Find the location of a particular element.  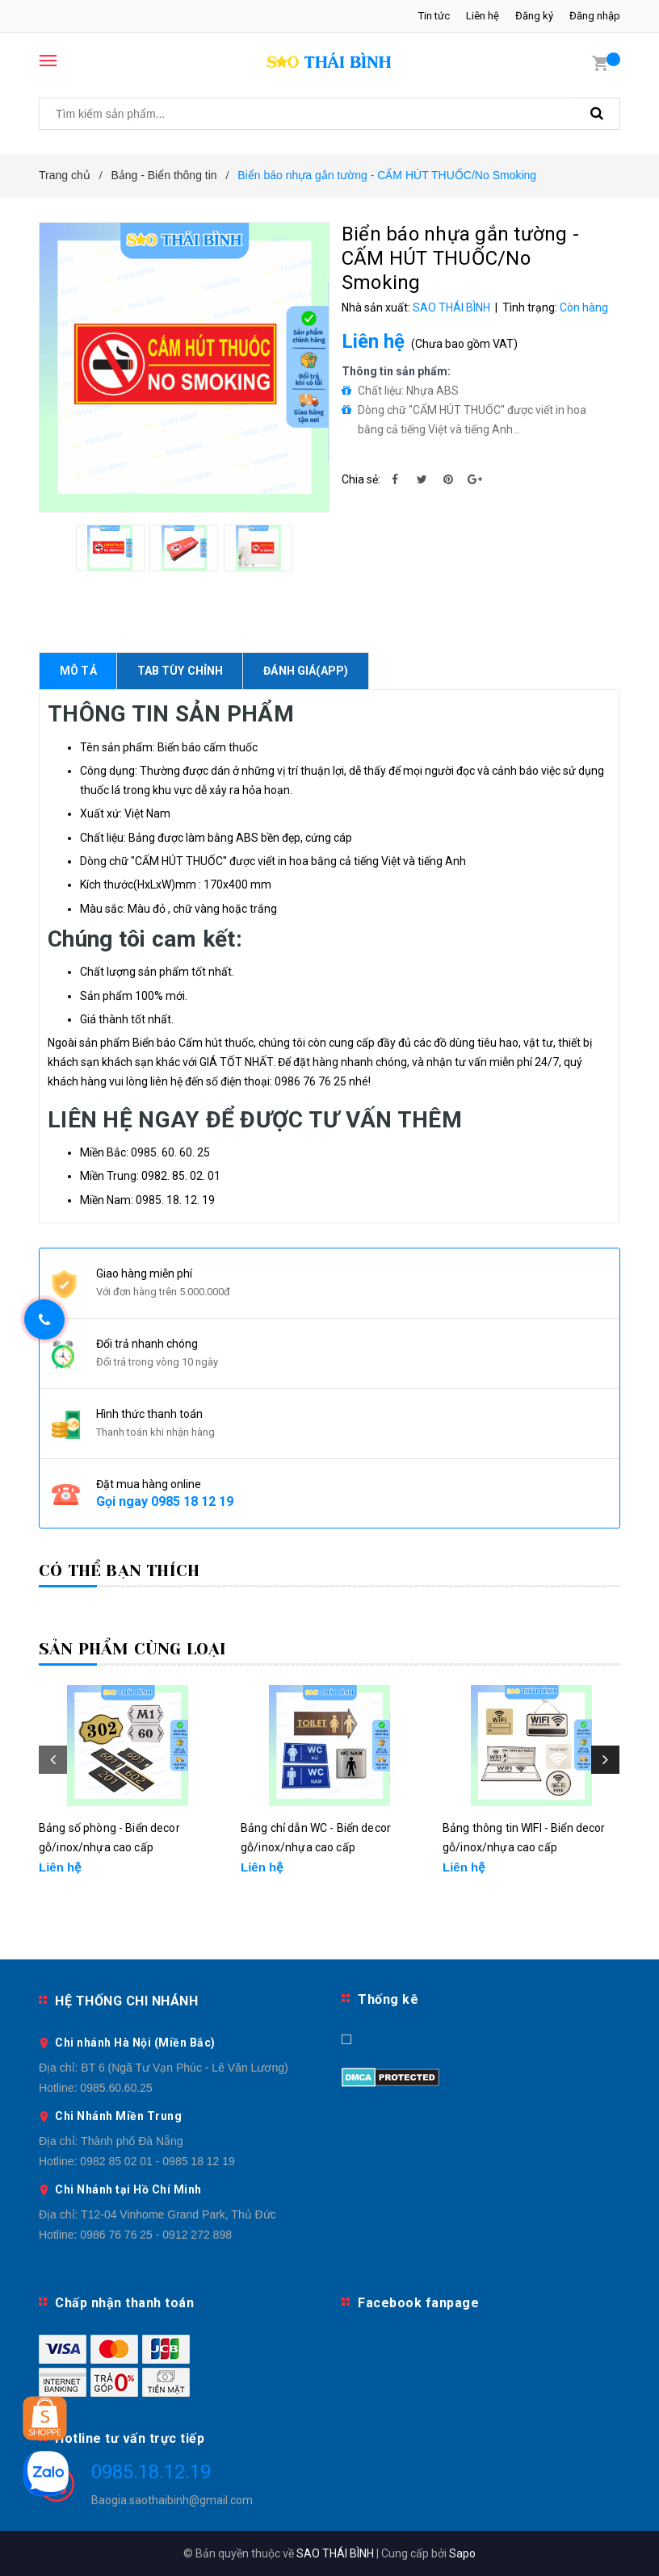

Chi Nhánh Miền Trung is located at coordinates (118, 2116).